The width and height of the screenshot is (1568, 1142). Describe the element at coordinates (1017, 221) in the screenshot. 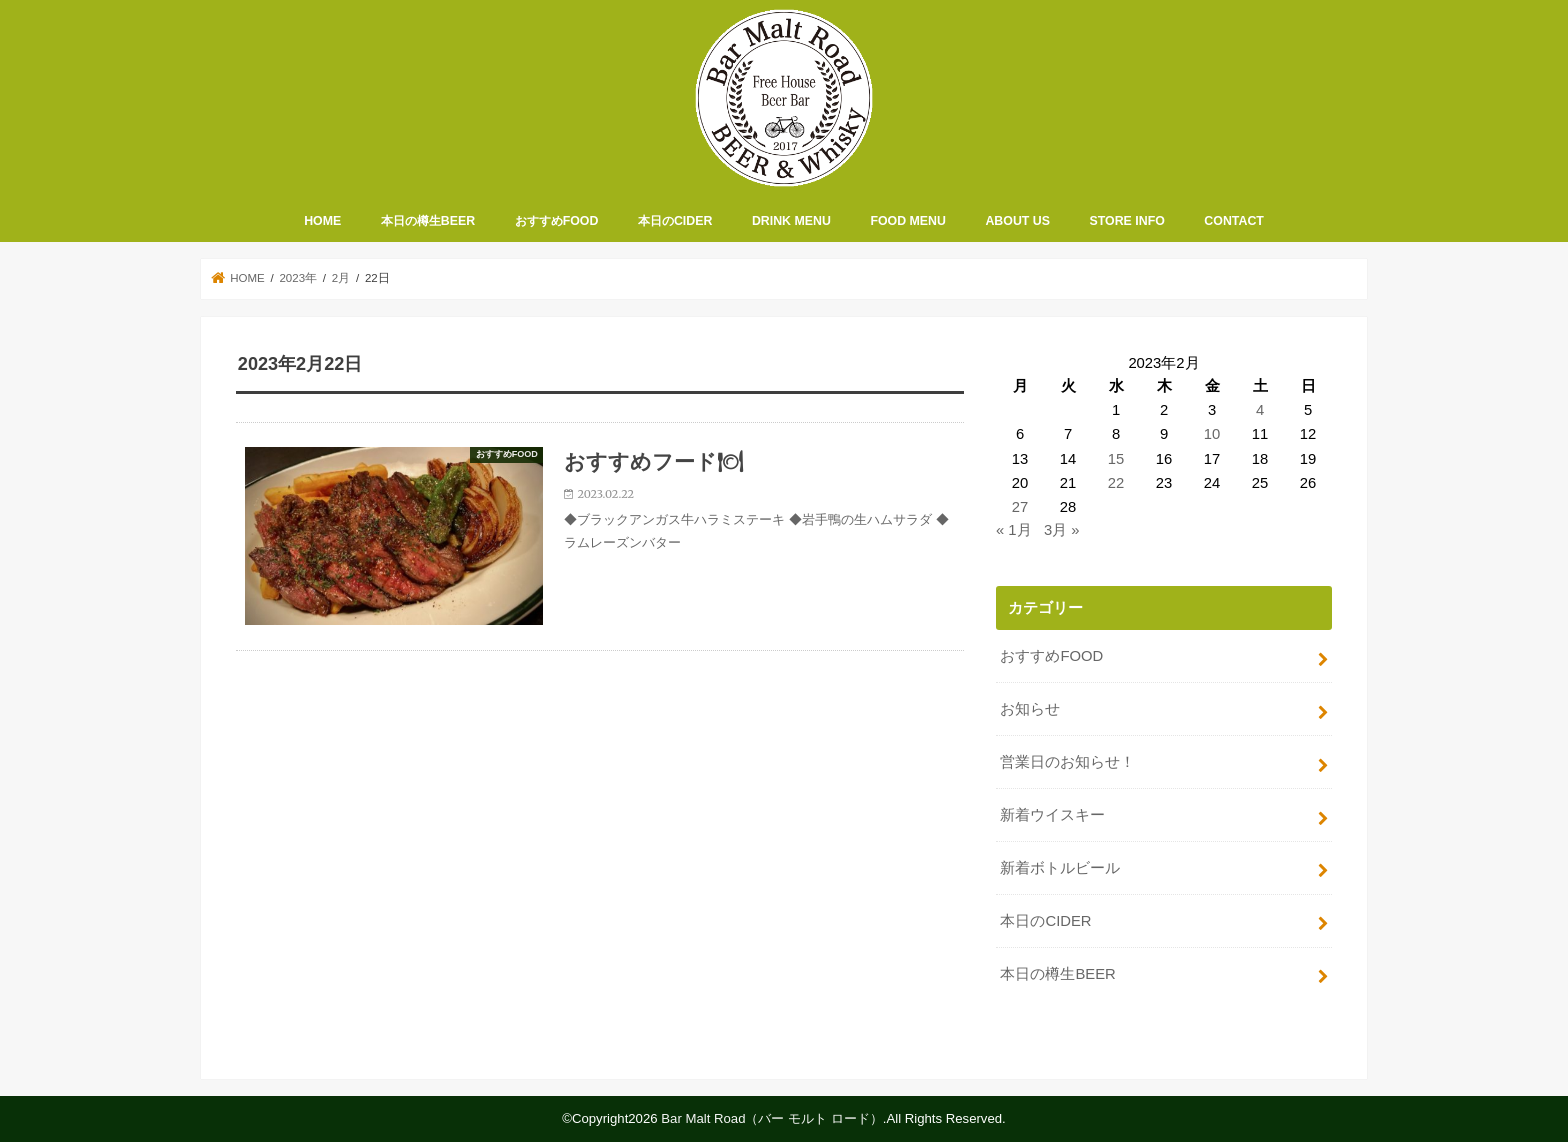

I see `ABOUT US` at that location.